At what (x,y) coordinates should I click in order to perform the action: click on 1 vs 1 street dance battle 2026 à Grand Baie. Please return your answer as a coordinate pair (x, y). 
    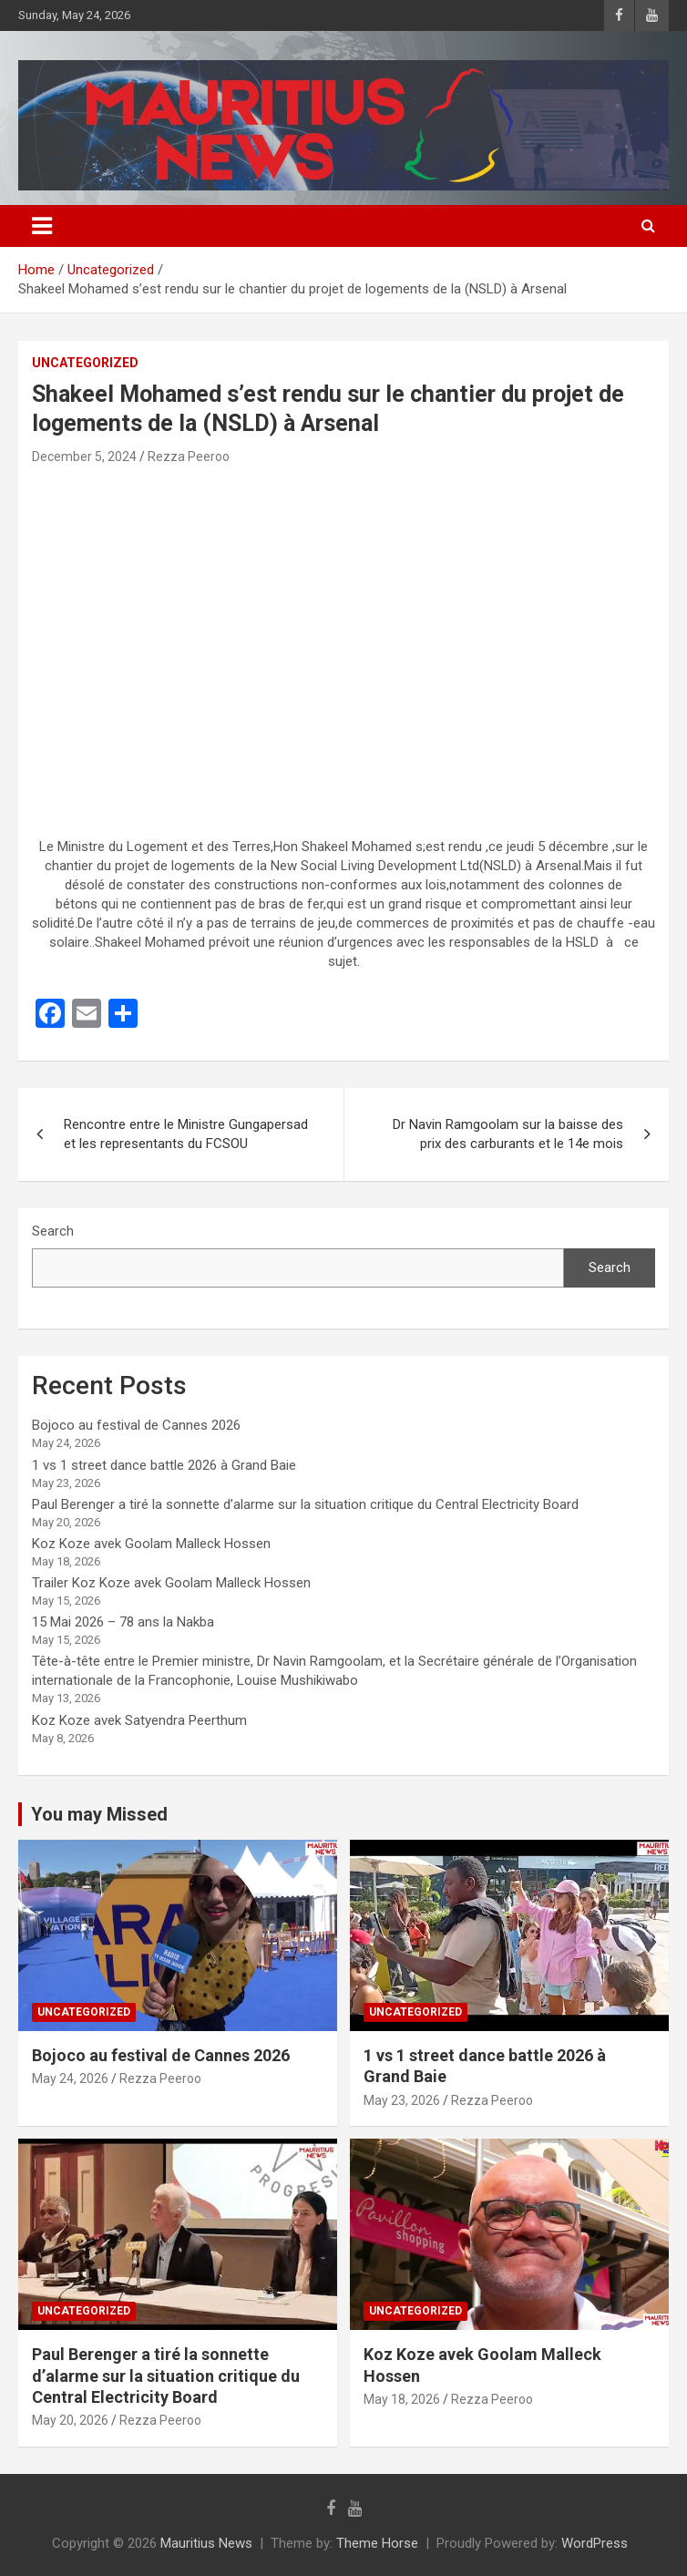
    Looking at the image, I should click on (164, 1465).